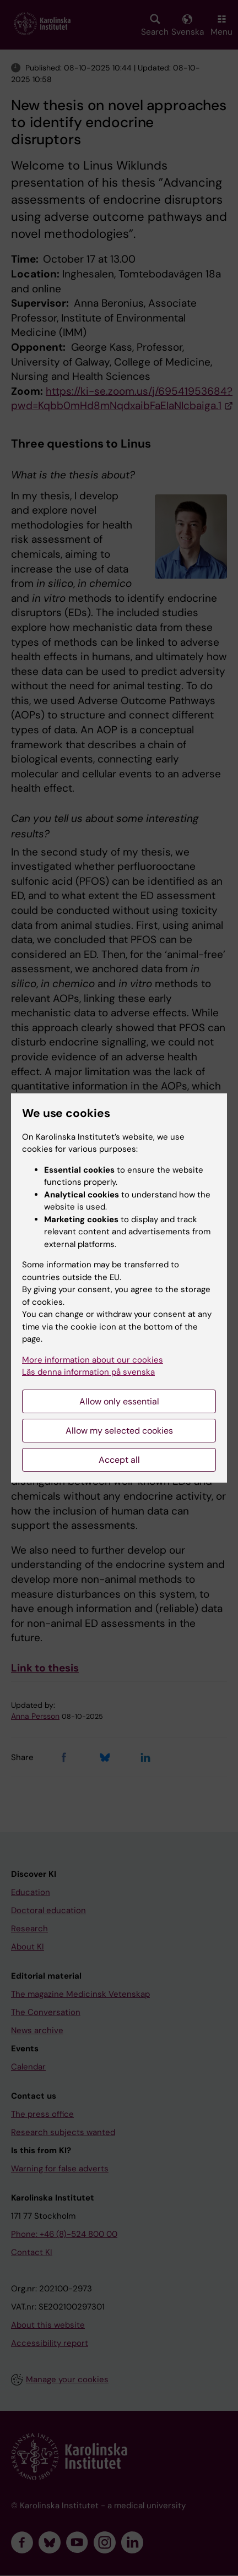  What do you see at coordinates (119, 1460) in the screenshot?
I see `Accept all` at bounding box center [119, 1460].